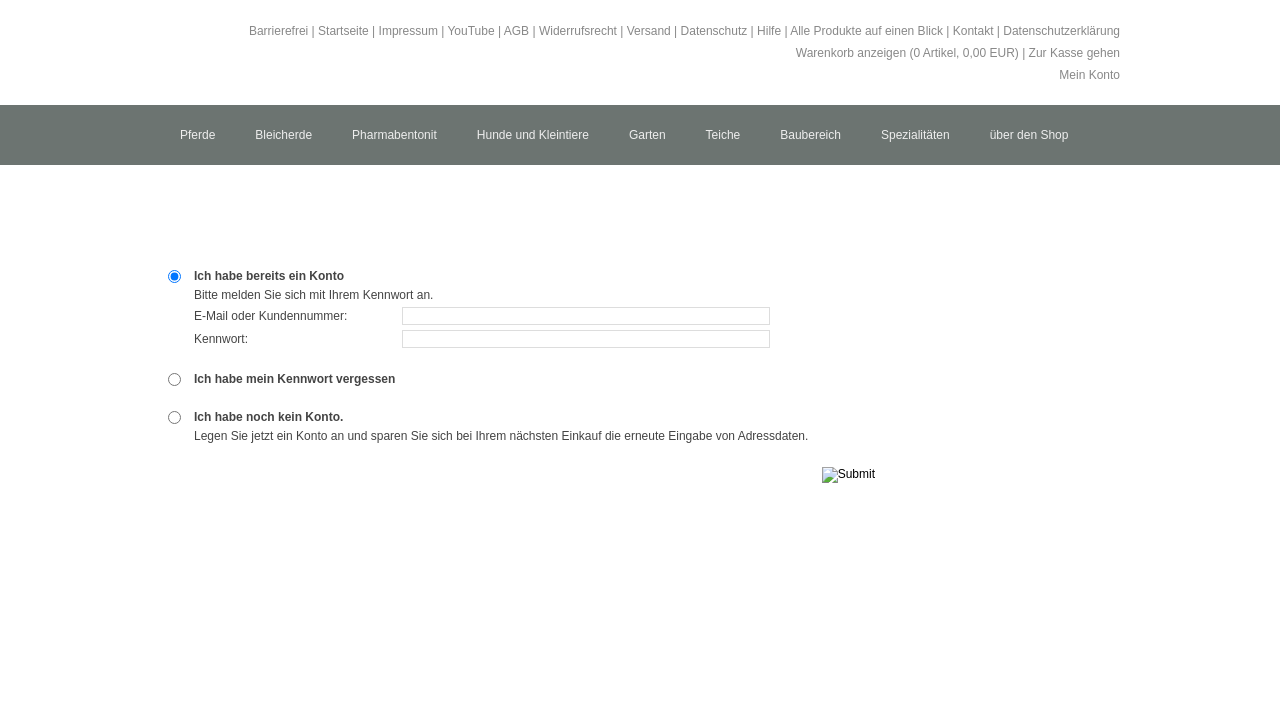 This screenshot has height=720, width=1280. Describe the element at coordinates (1029, 135) in the screenshot. I see `über den Shop` at that location.